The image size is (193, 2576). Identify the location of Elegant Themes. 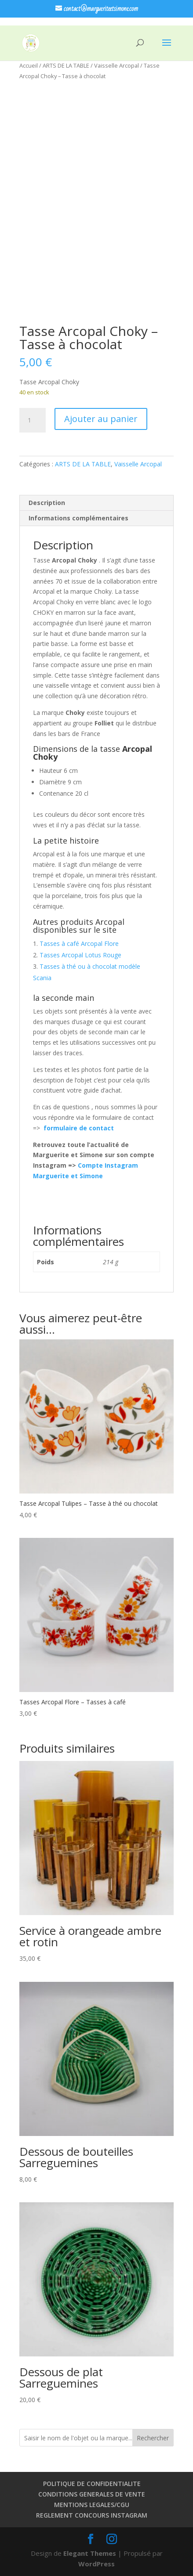
(89, 2553).